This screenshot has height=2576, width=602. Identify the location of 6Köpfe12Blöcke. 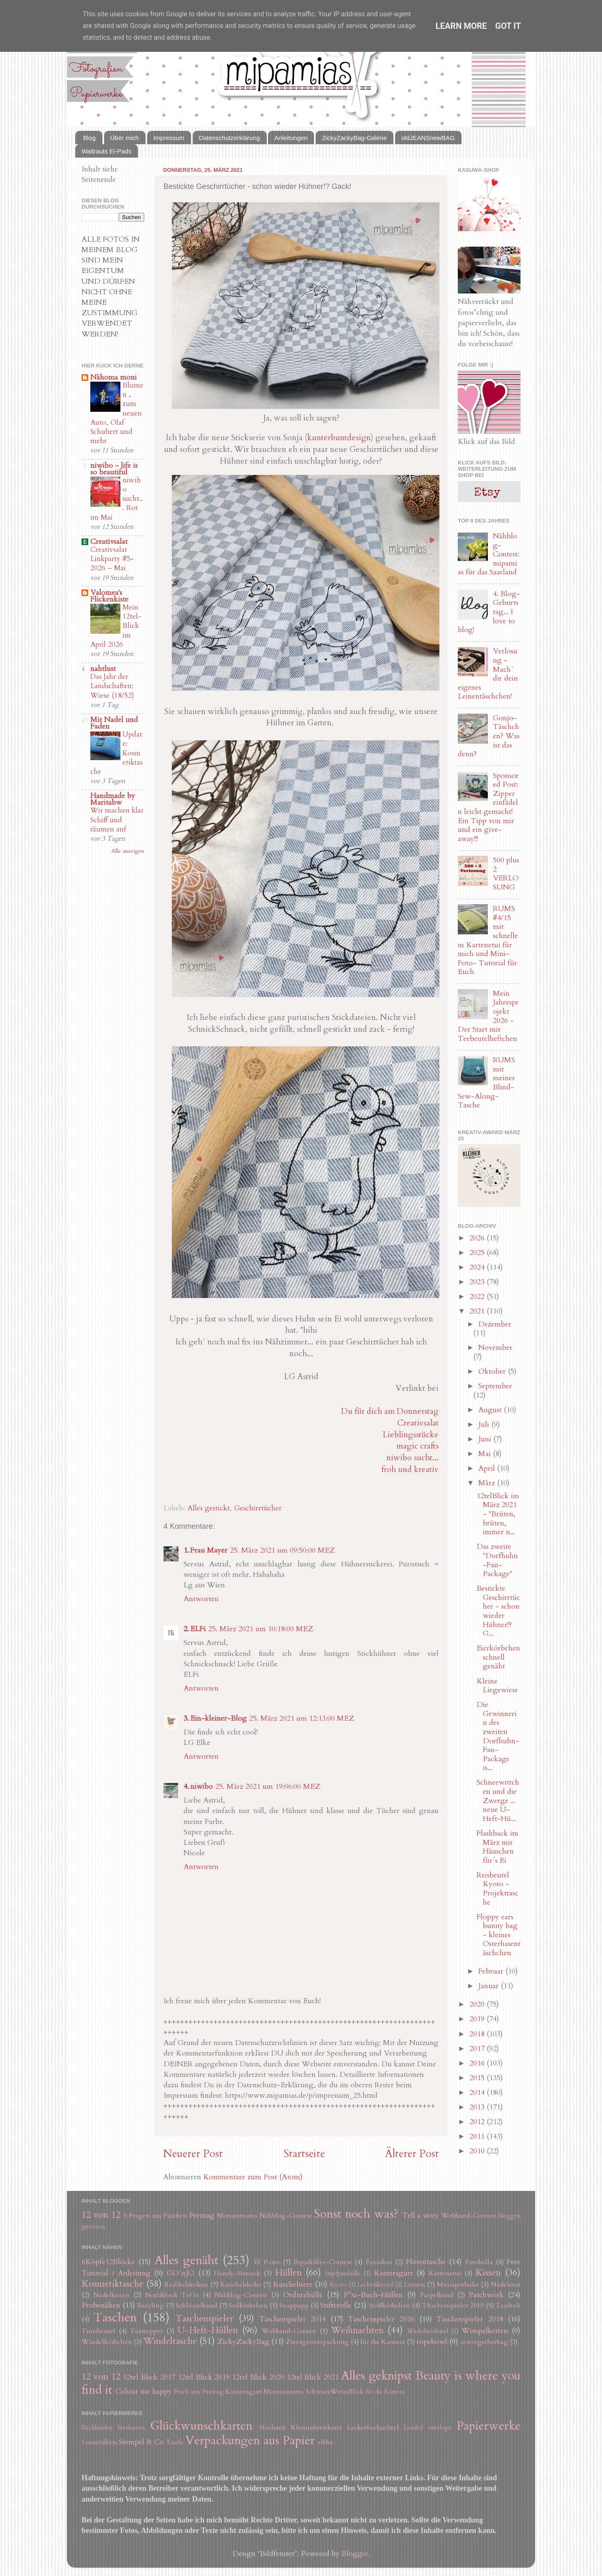
(108, 2262).